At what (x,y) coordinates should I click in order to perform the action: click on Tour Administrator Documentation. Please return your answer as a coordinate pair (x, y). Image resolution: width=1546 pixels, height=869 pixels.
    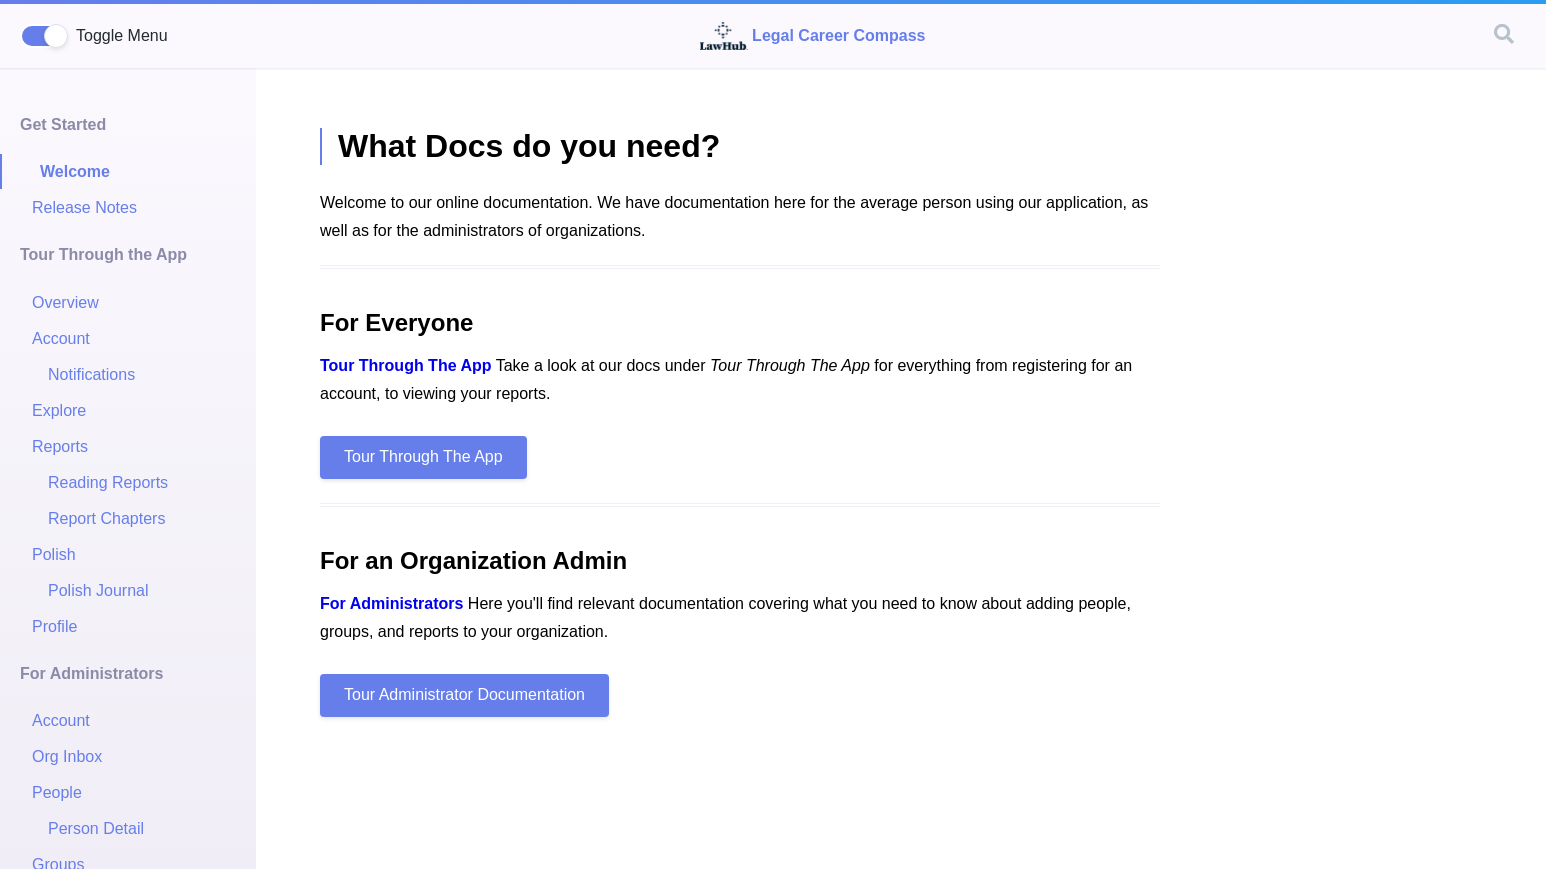
    Looking at the image, I should click on (464, 694).